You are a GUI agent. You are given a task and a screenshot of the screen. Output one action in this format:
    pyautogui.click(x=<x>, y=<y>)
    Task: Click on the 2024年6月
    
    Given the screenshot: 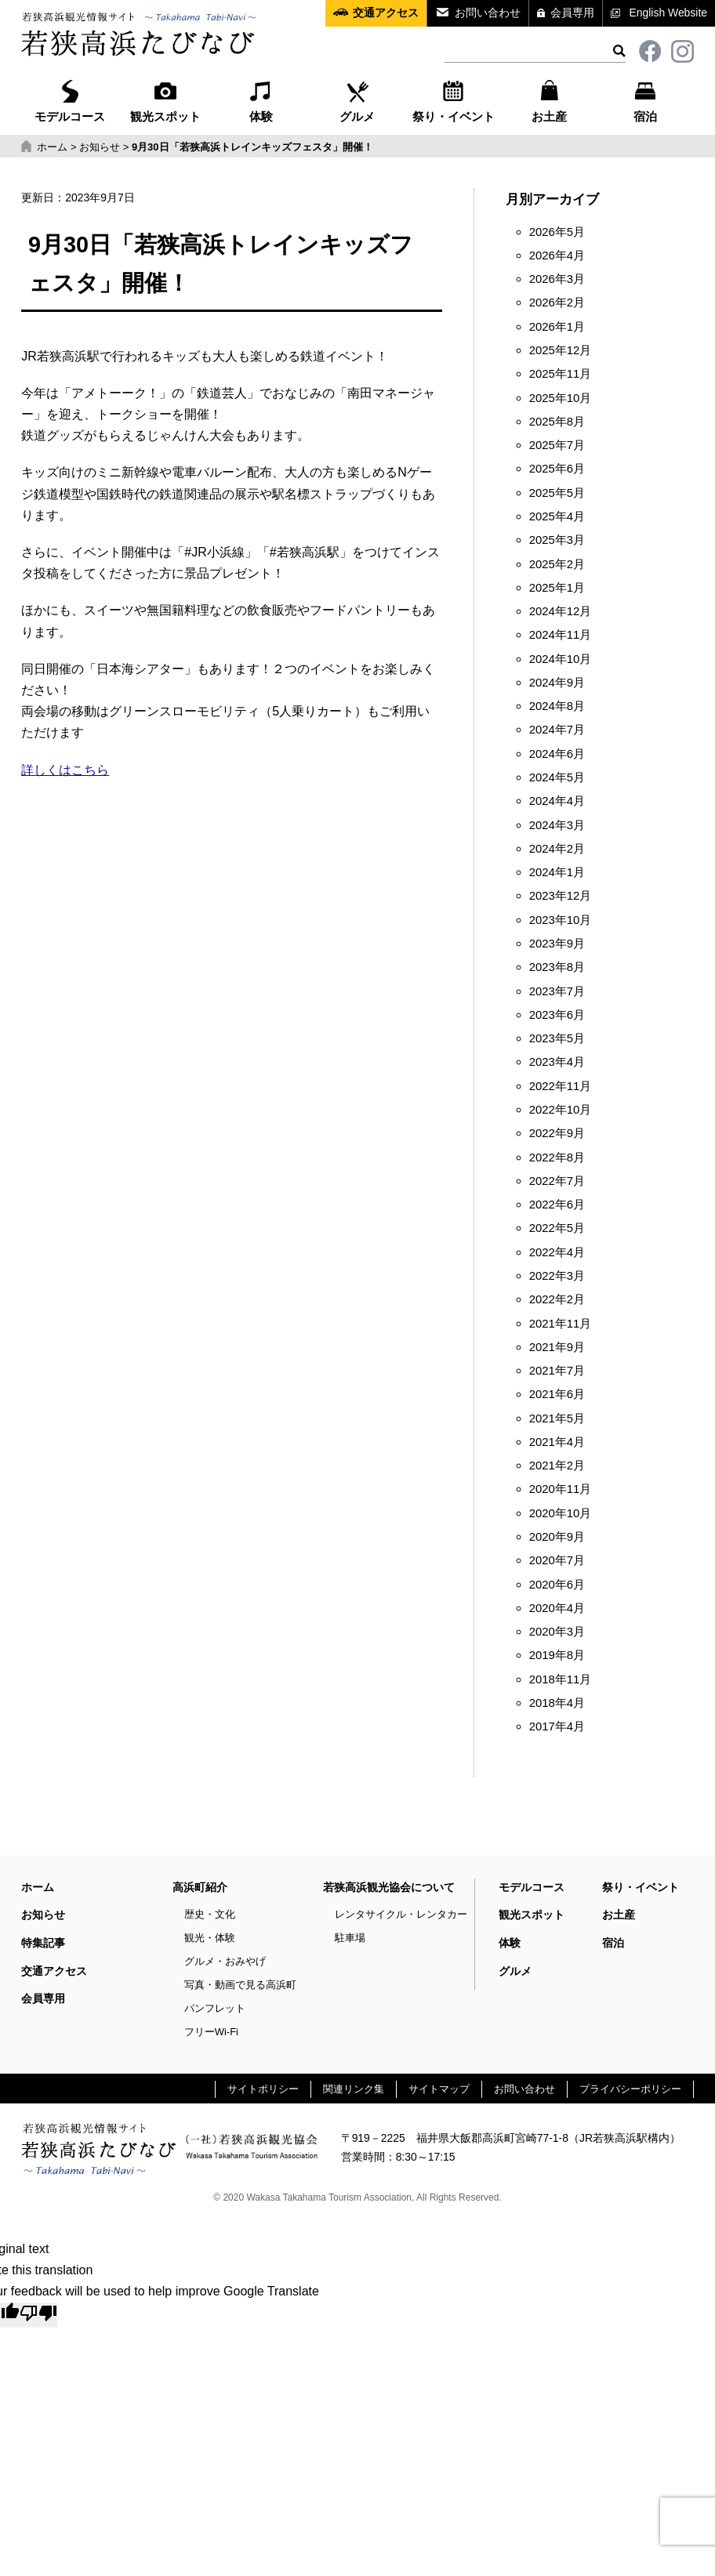 What is the action you would take?
    pyautogui.click(x=557, y=754)
    